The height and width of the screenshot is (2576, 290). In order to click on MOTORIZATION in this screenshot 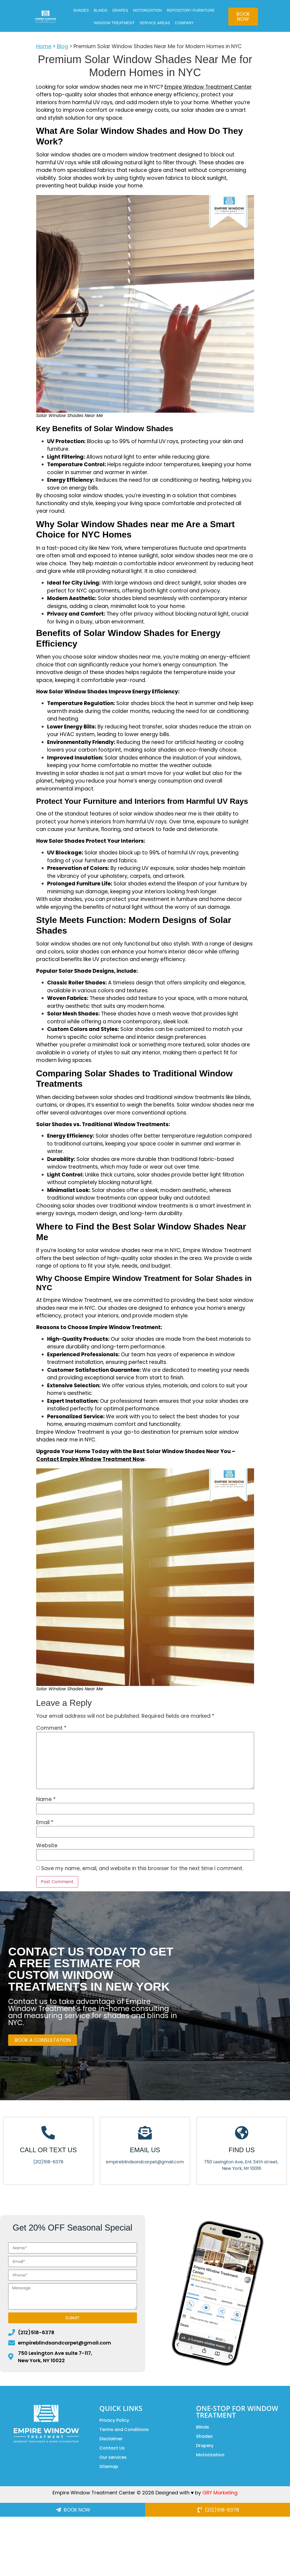, I will do `click(147, 10)`.